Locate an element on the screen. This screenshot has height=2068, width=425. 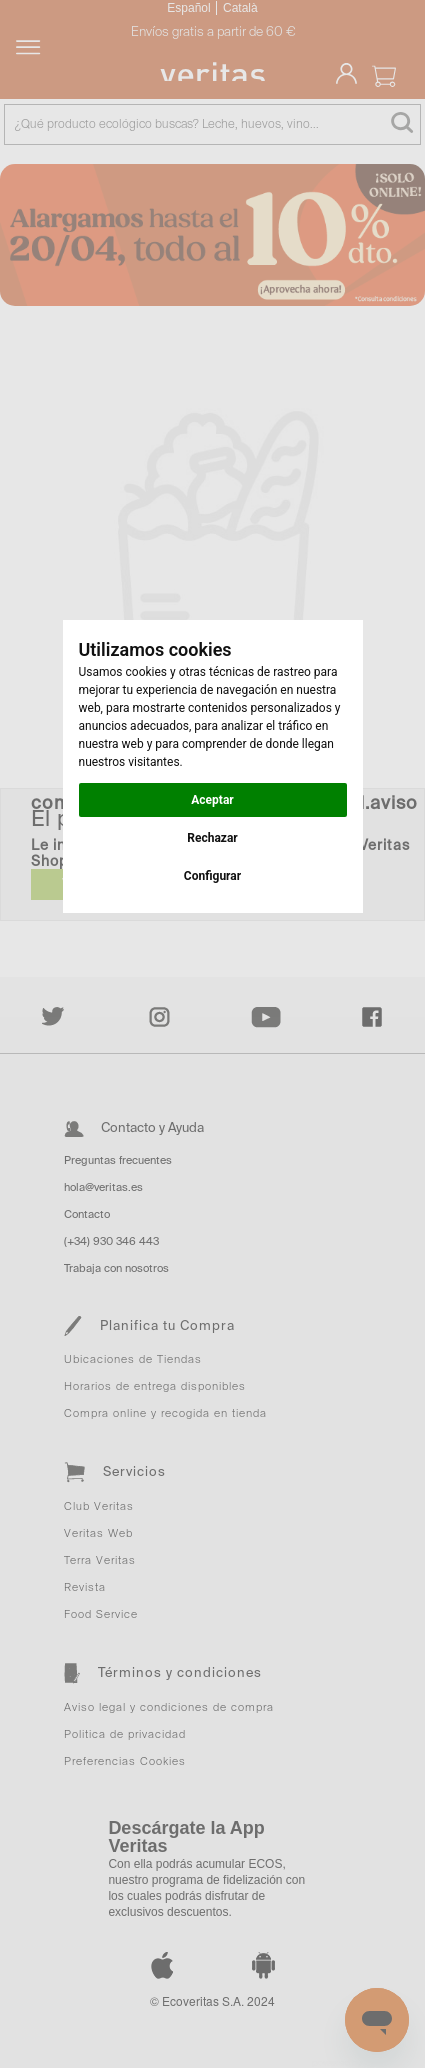
Rechazar [button] is located at coordinates (212, 838).